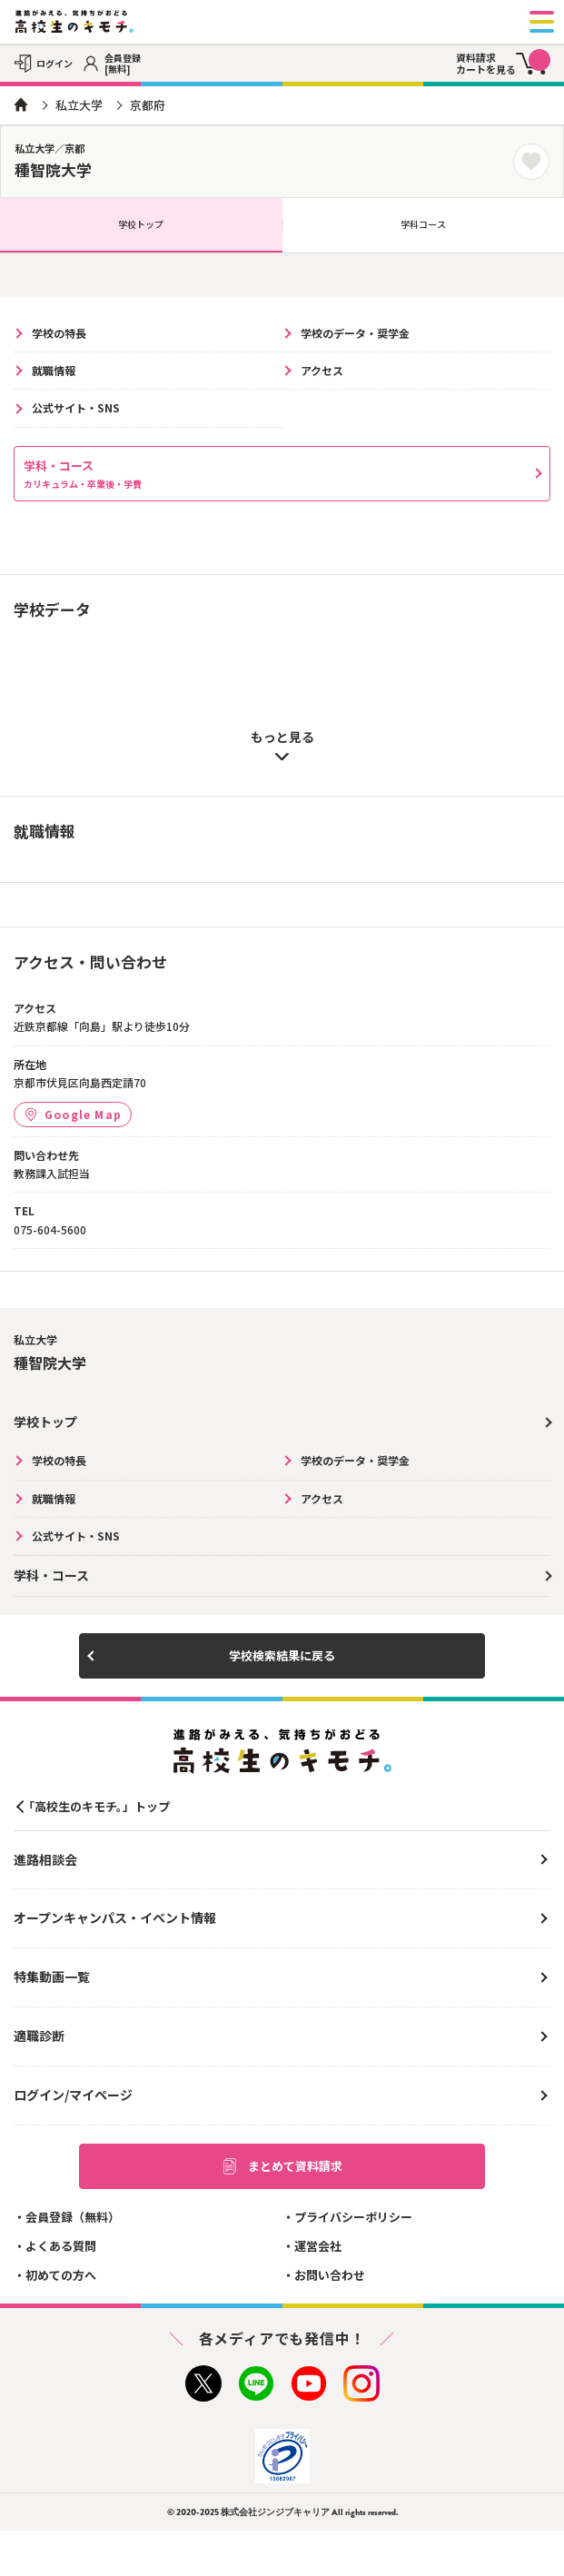 The height and width of the screenshot is (2576, 564). Describe the element at coordinates (282, 1655) in the screenshot. I see `学校検索結果に戻る` at that location.